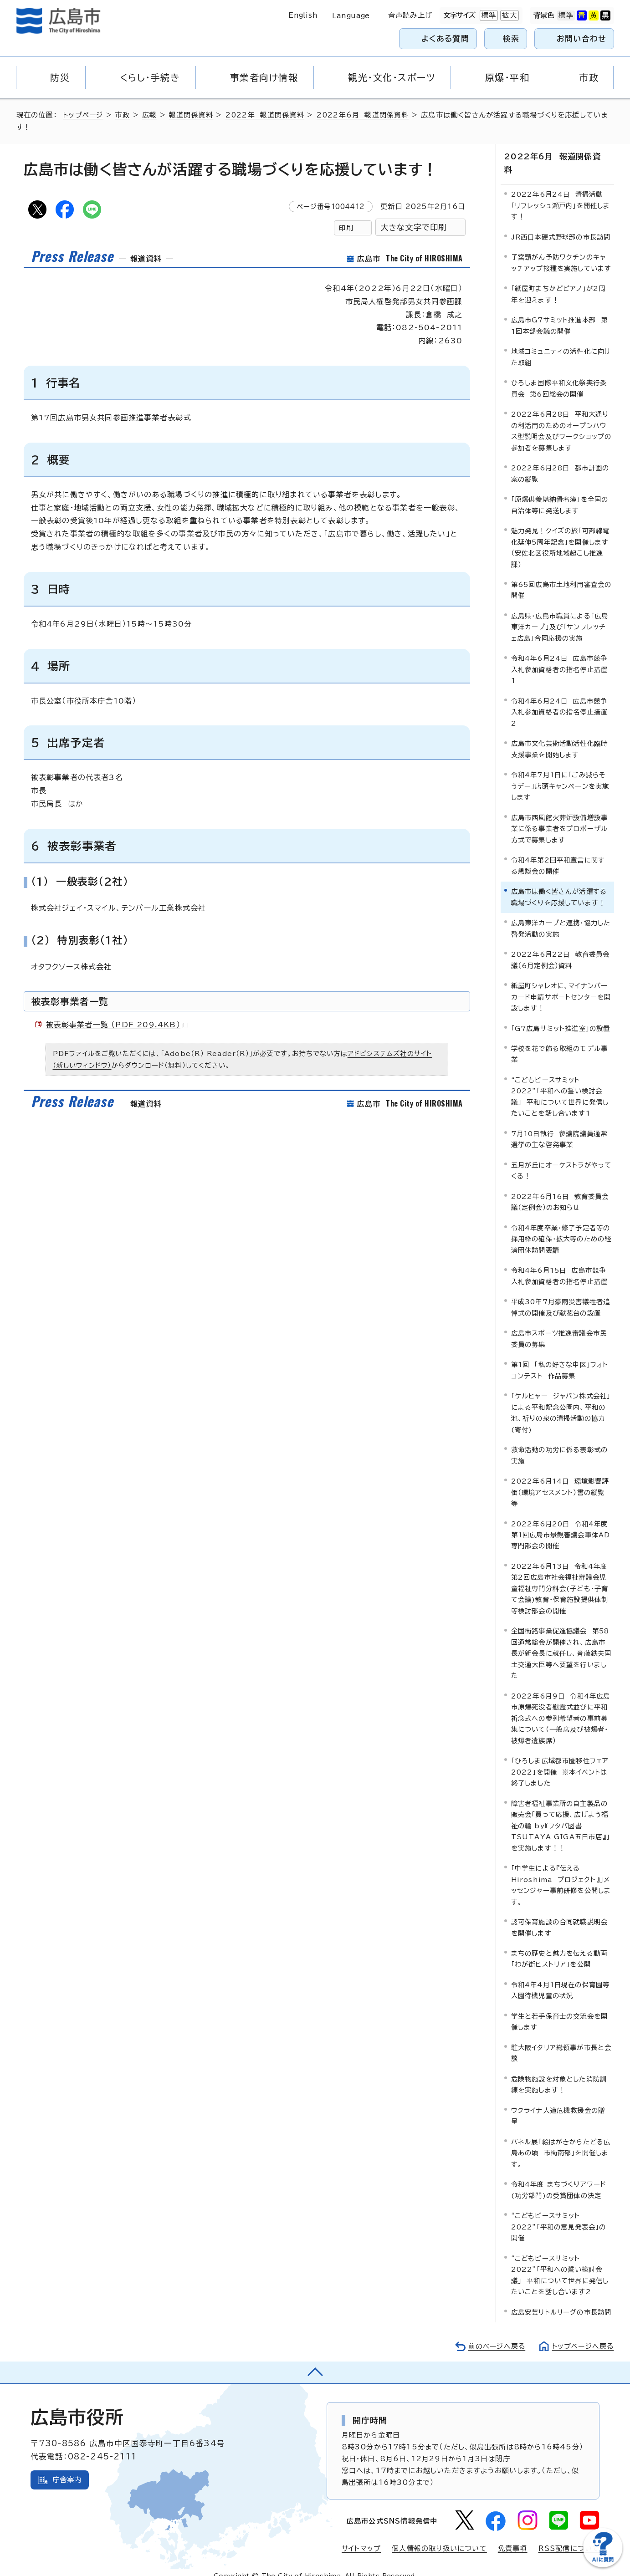  What do you see at coordinates (602, 2565) in the screenshot?
I see `[チャットボットを新しいウィンドウで開く]` at bounding box center [602, 2565].